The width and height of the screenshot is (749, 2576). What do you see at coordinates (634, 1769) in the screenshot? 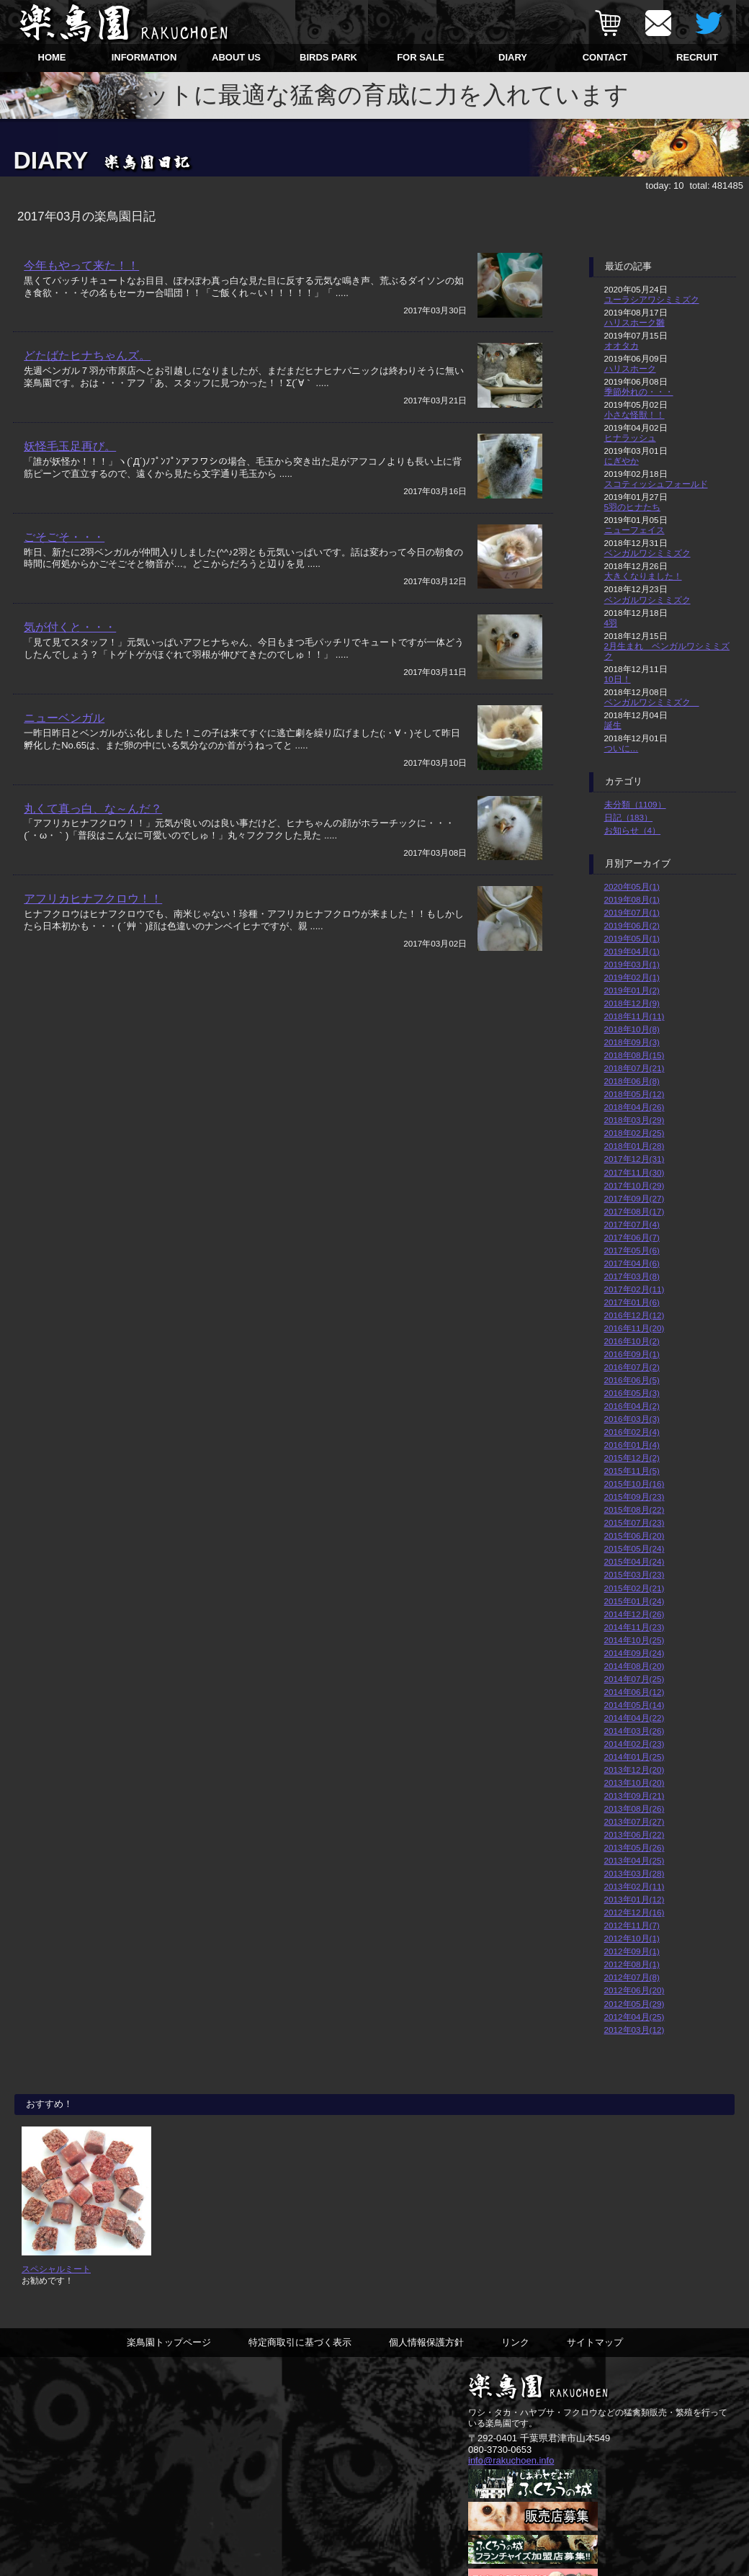
I see `2013年12月(20)` at bounding box center [634, 1769].